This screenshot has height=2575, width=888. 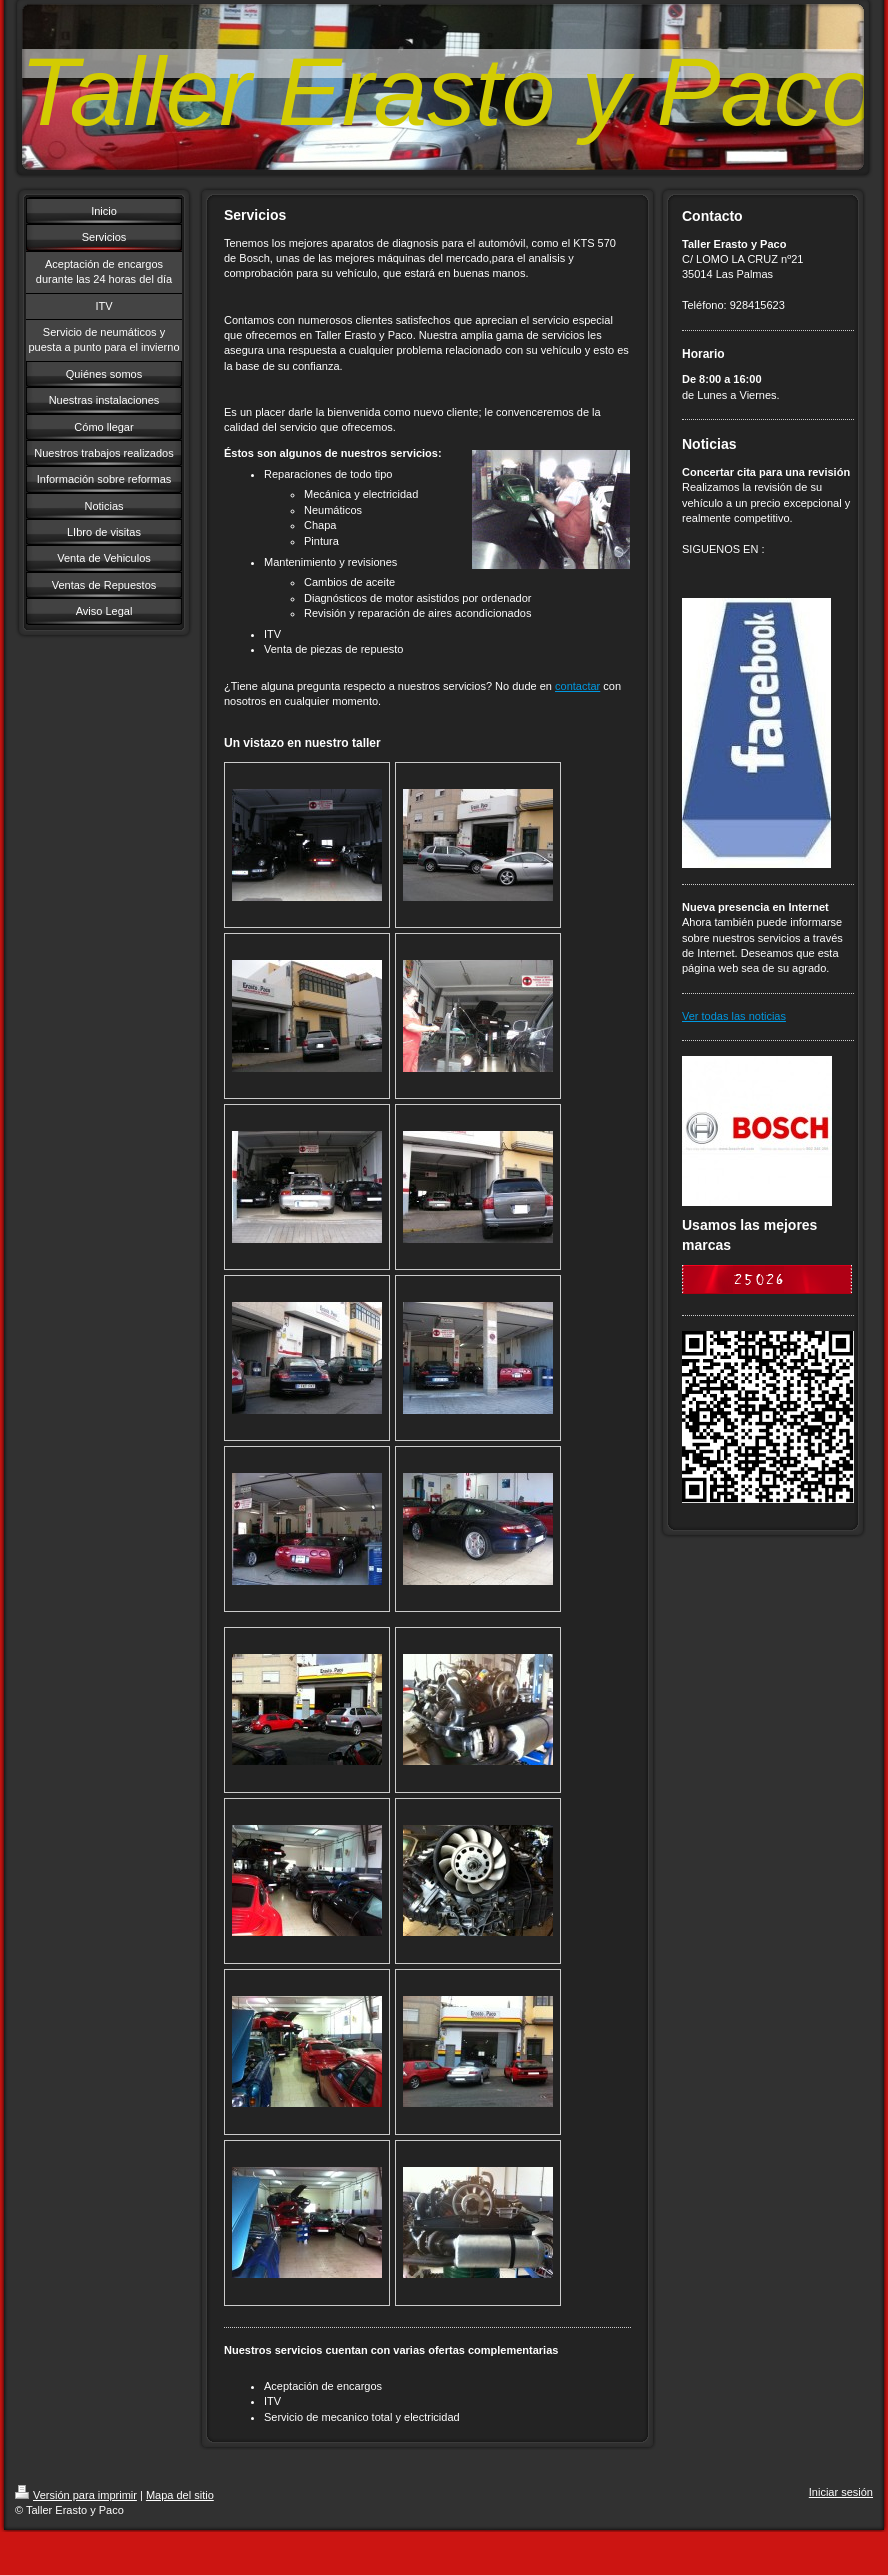 What do you see at coordinates (734, 1016) in the screenshot?
I see `Ver todas las noticias` at bounding box center [734, 1016].